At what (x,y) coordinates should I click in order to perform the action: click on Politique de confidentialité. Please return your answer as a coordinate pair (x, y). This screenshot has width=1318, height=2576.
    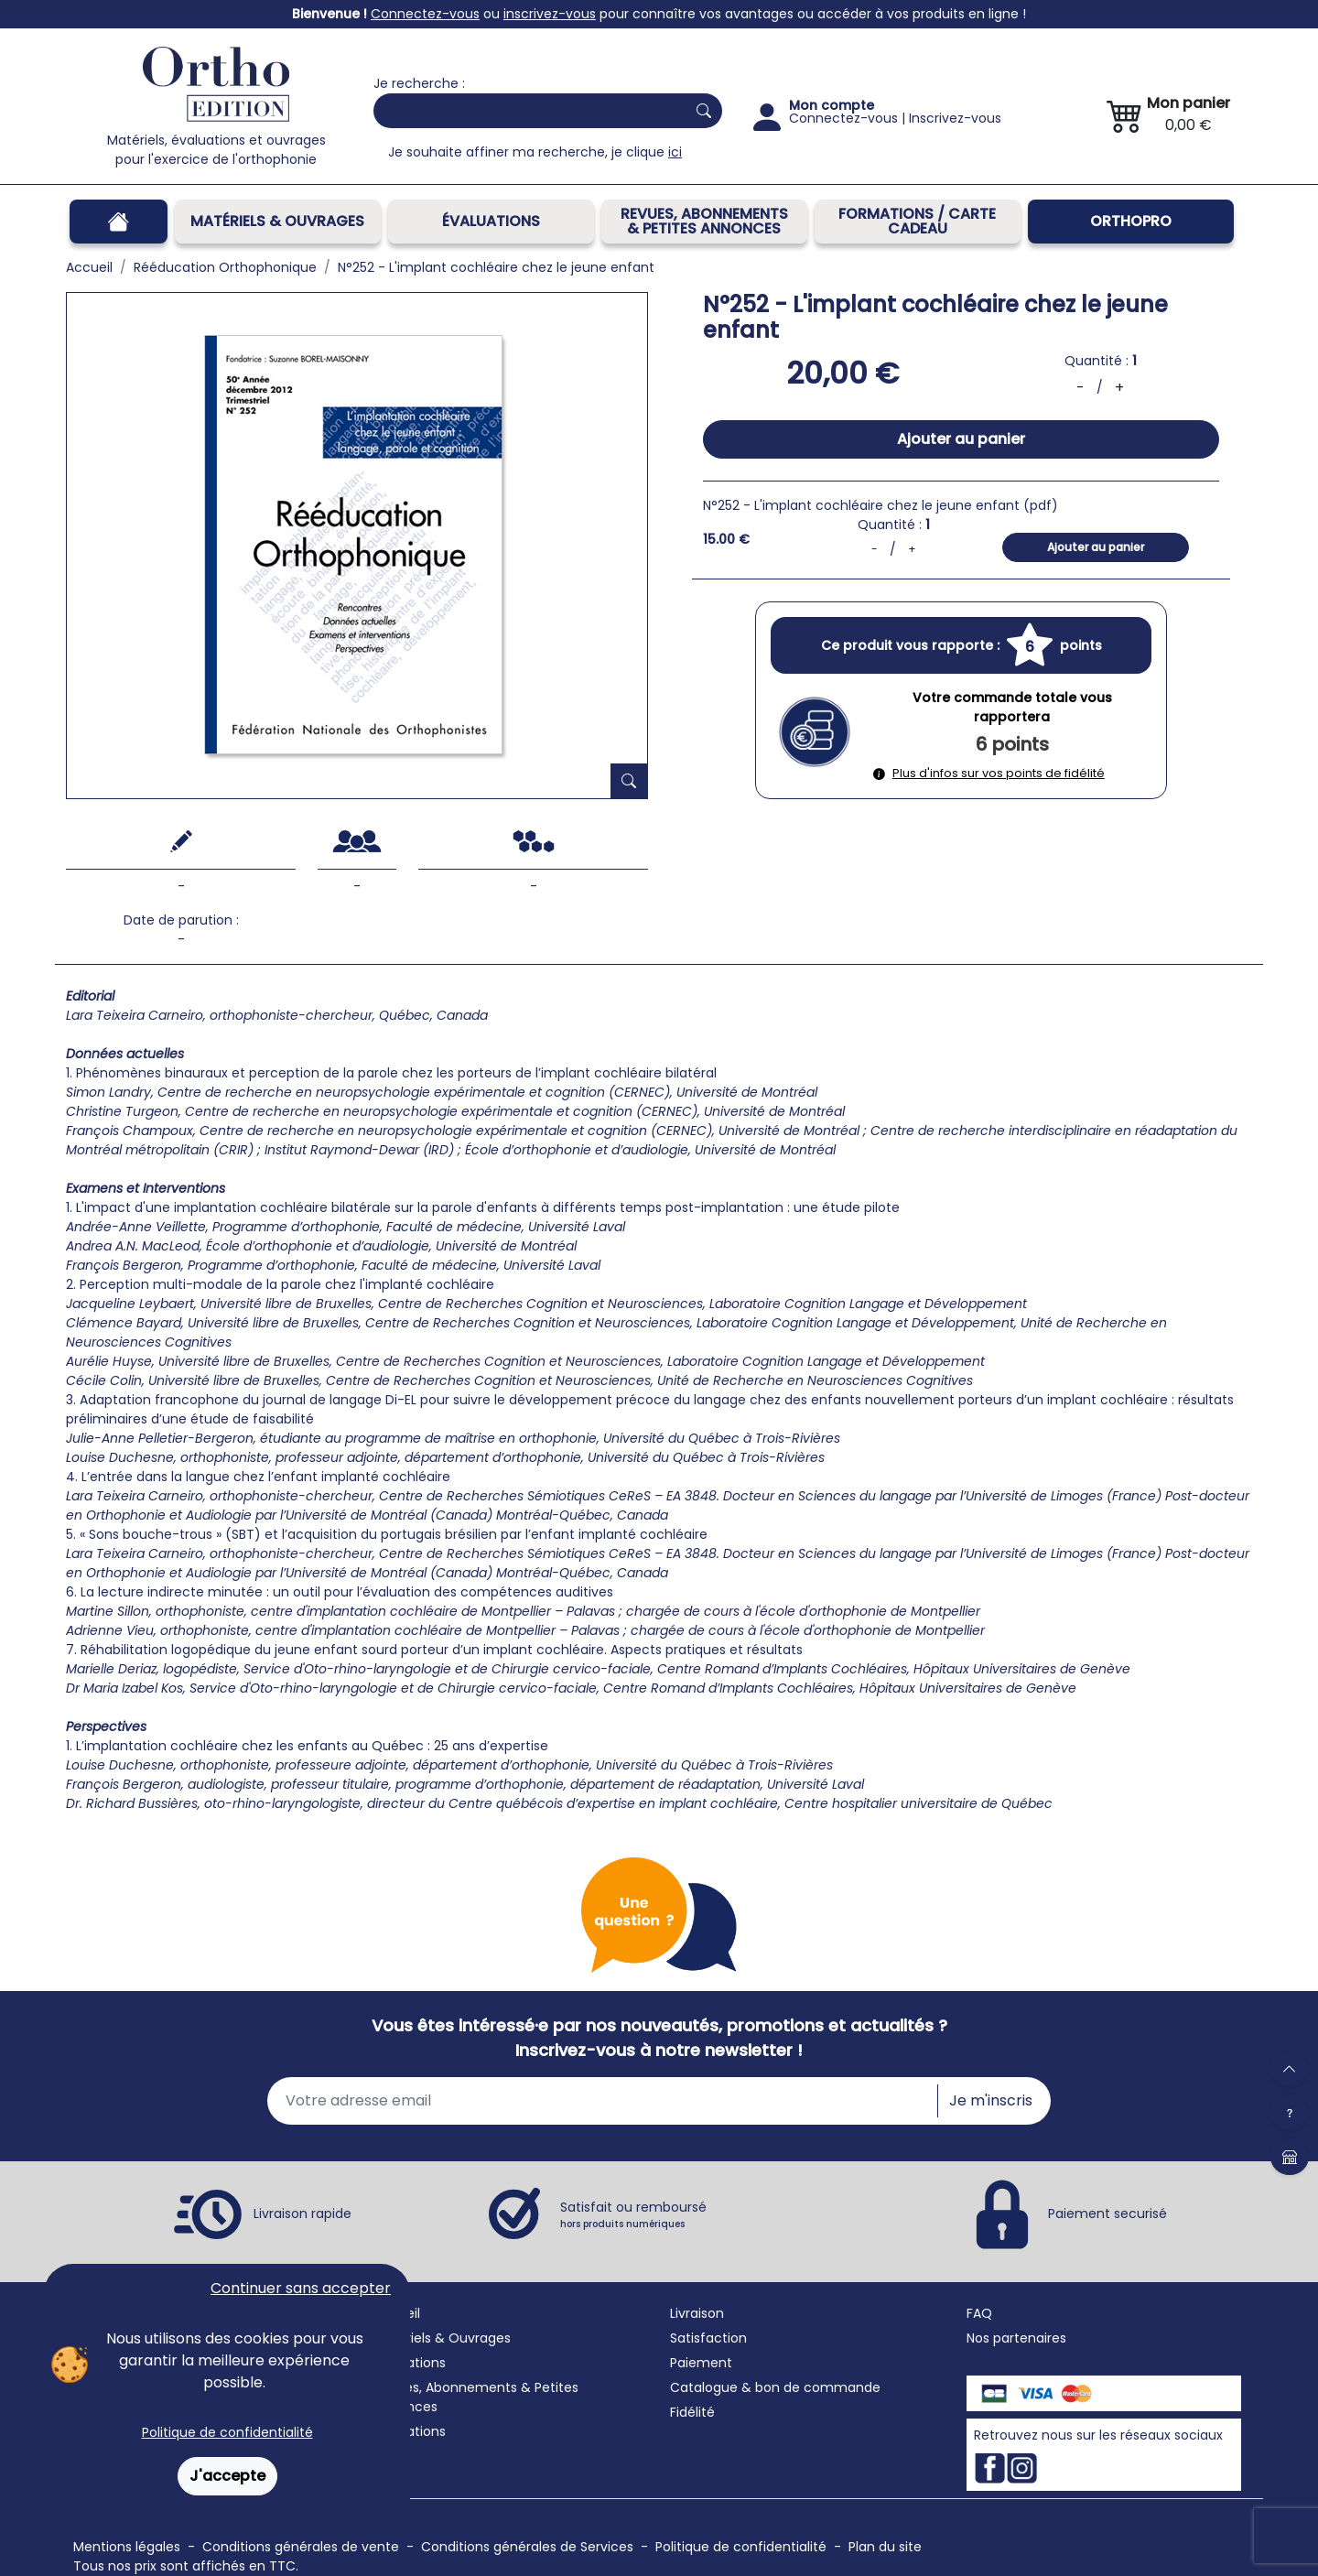
    Looking at the image, I should click on (227, 2432).